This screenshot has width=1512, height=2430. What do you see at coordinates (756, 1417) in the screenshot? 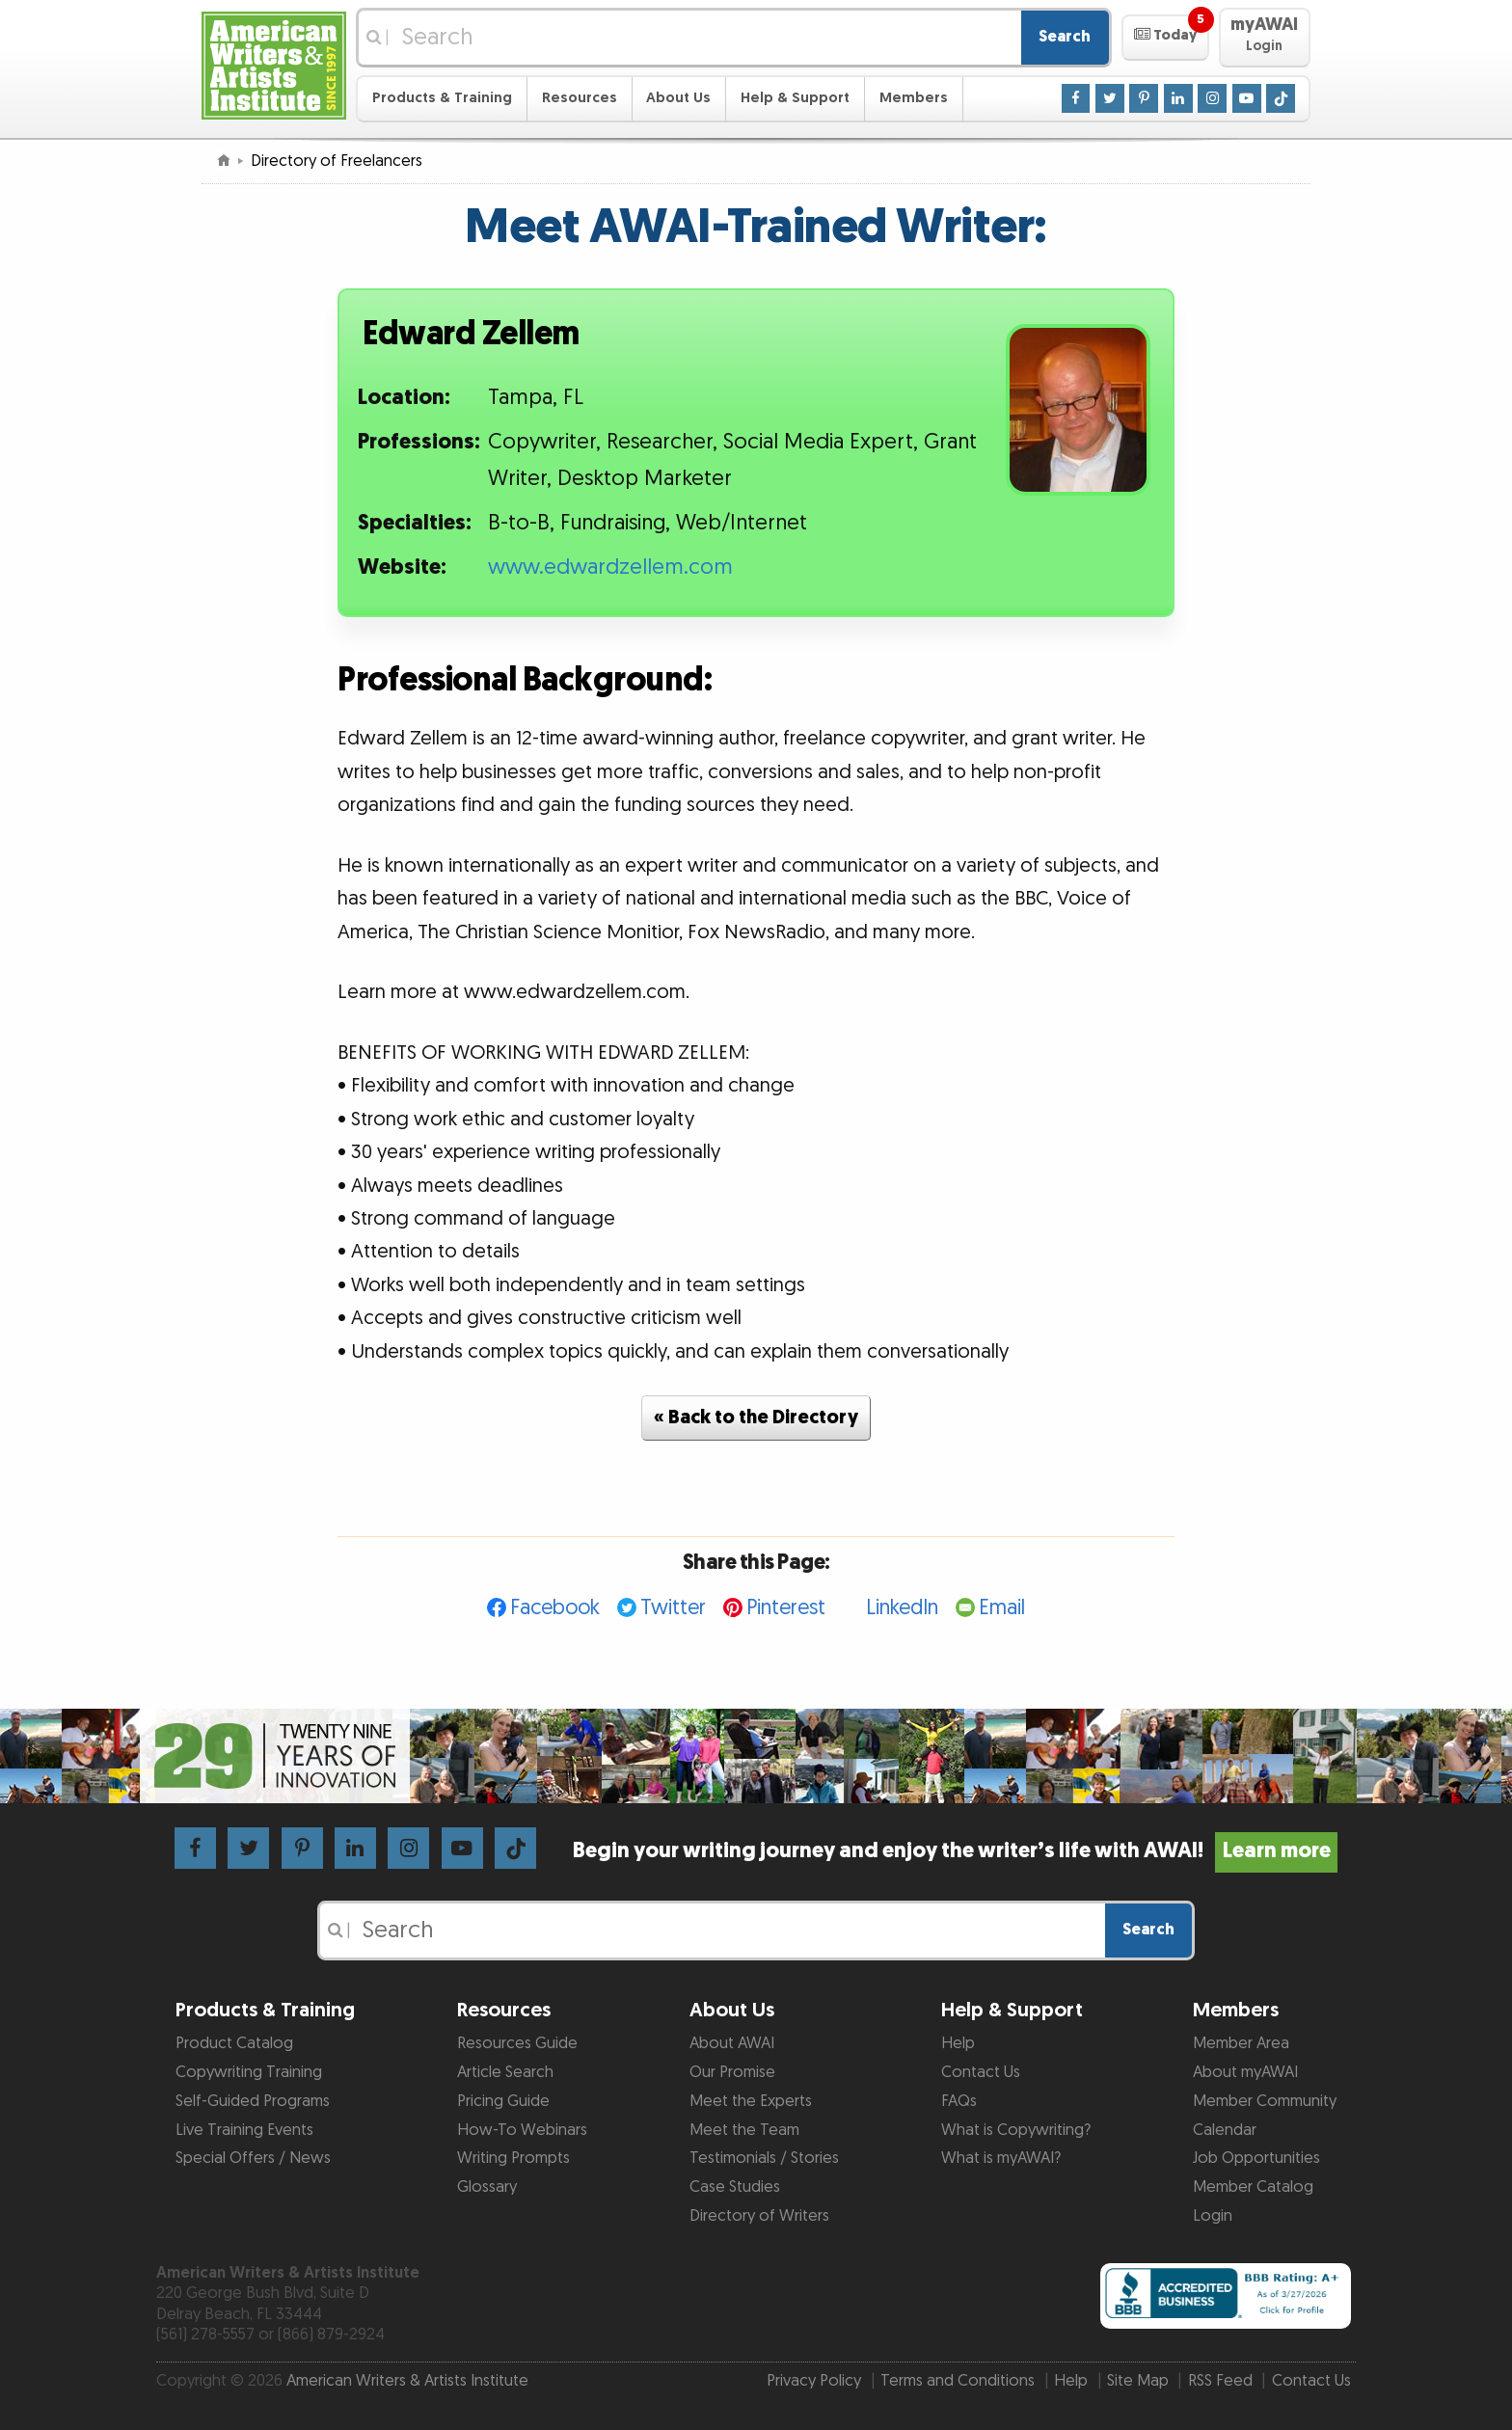
I see `« Back to the Directory` at bounding box center [756, 1417].